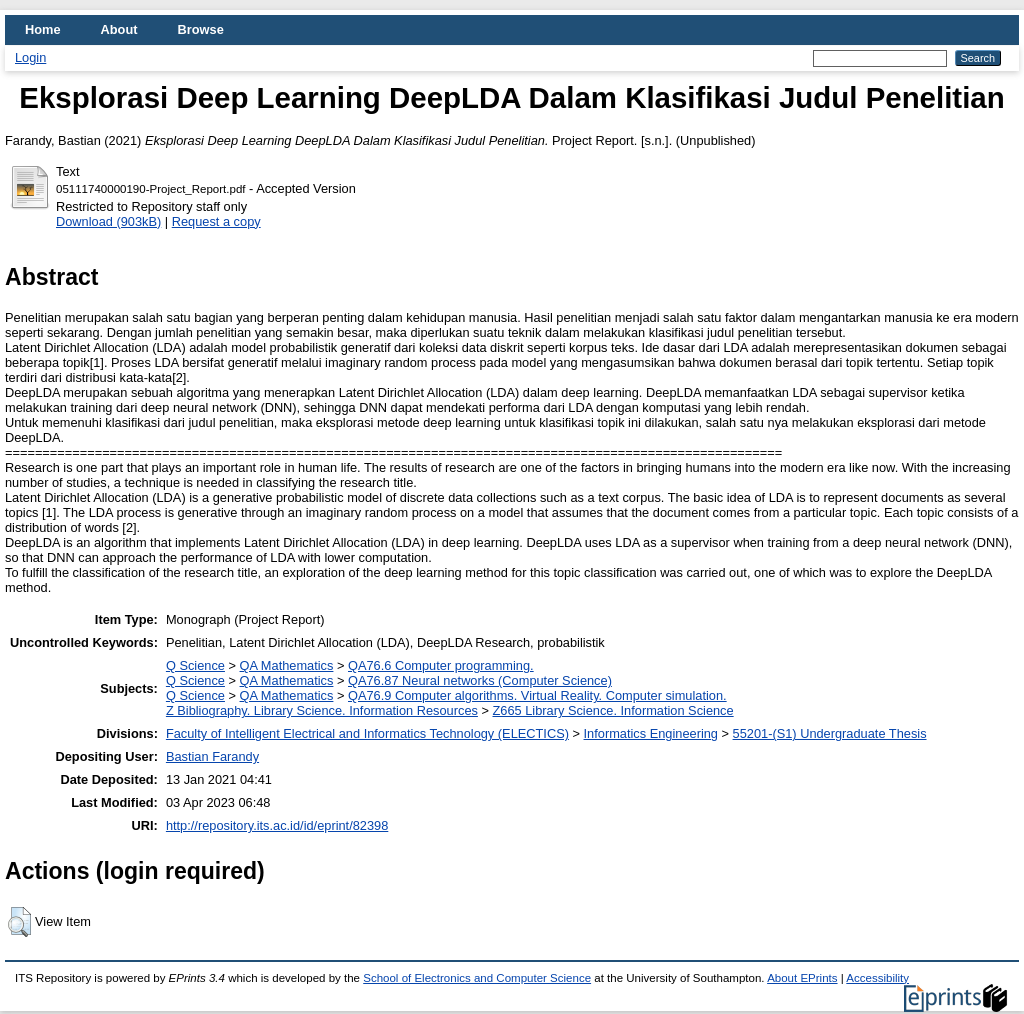 Image resolution: width=1024 pixels, height=1014 pixels. What do you see at coordinates (477, 978) in the screenshot?
I see `School of Electronics and Computer Science` at bounding box center [477, 978].